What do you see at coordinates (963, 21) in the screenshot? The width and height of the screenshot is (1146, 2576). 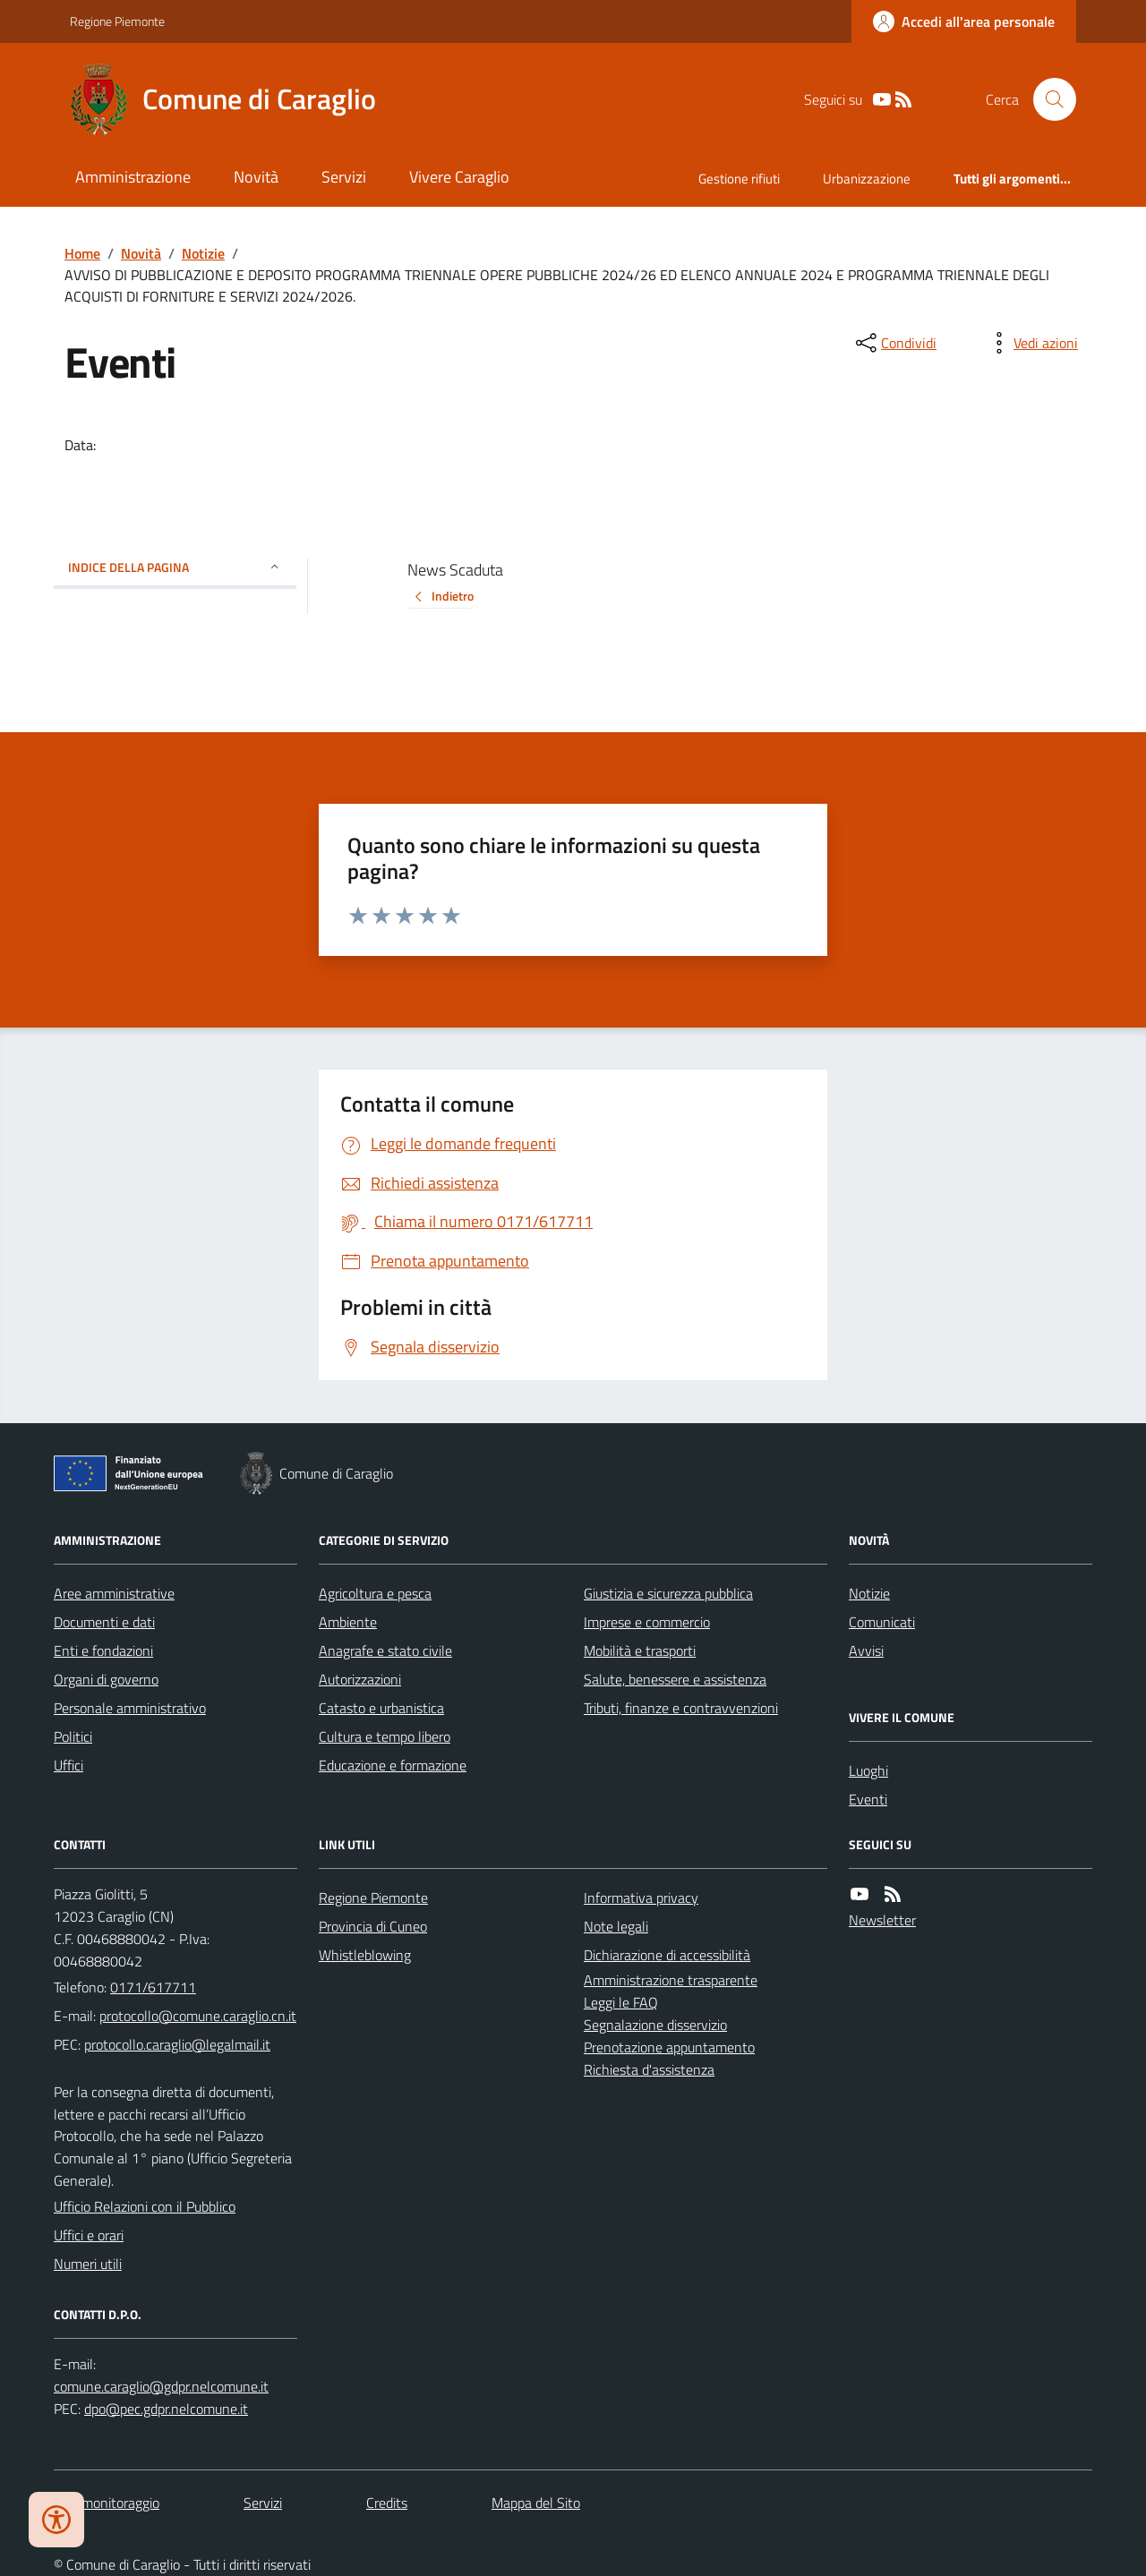 I see `[Accedere alla propria area personale]` at bounding box center [963, 21].